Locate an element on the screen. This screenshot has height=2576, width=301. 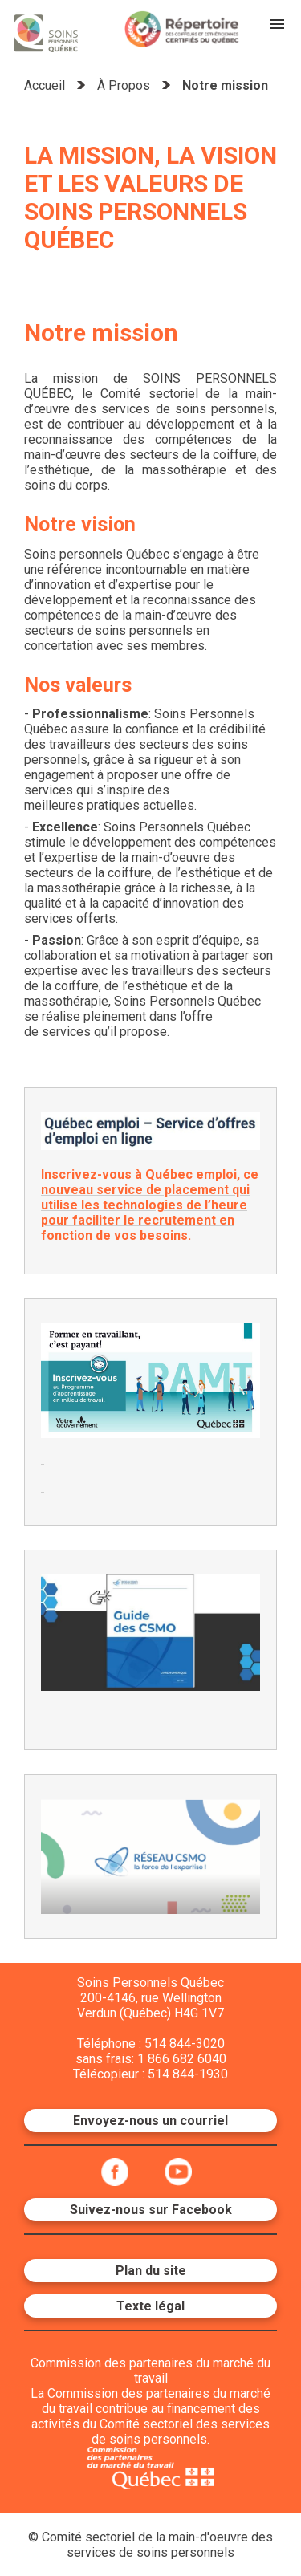
Envoyez-nous un courriel is located at coordinates (150, 2120).